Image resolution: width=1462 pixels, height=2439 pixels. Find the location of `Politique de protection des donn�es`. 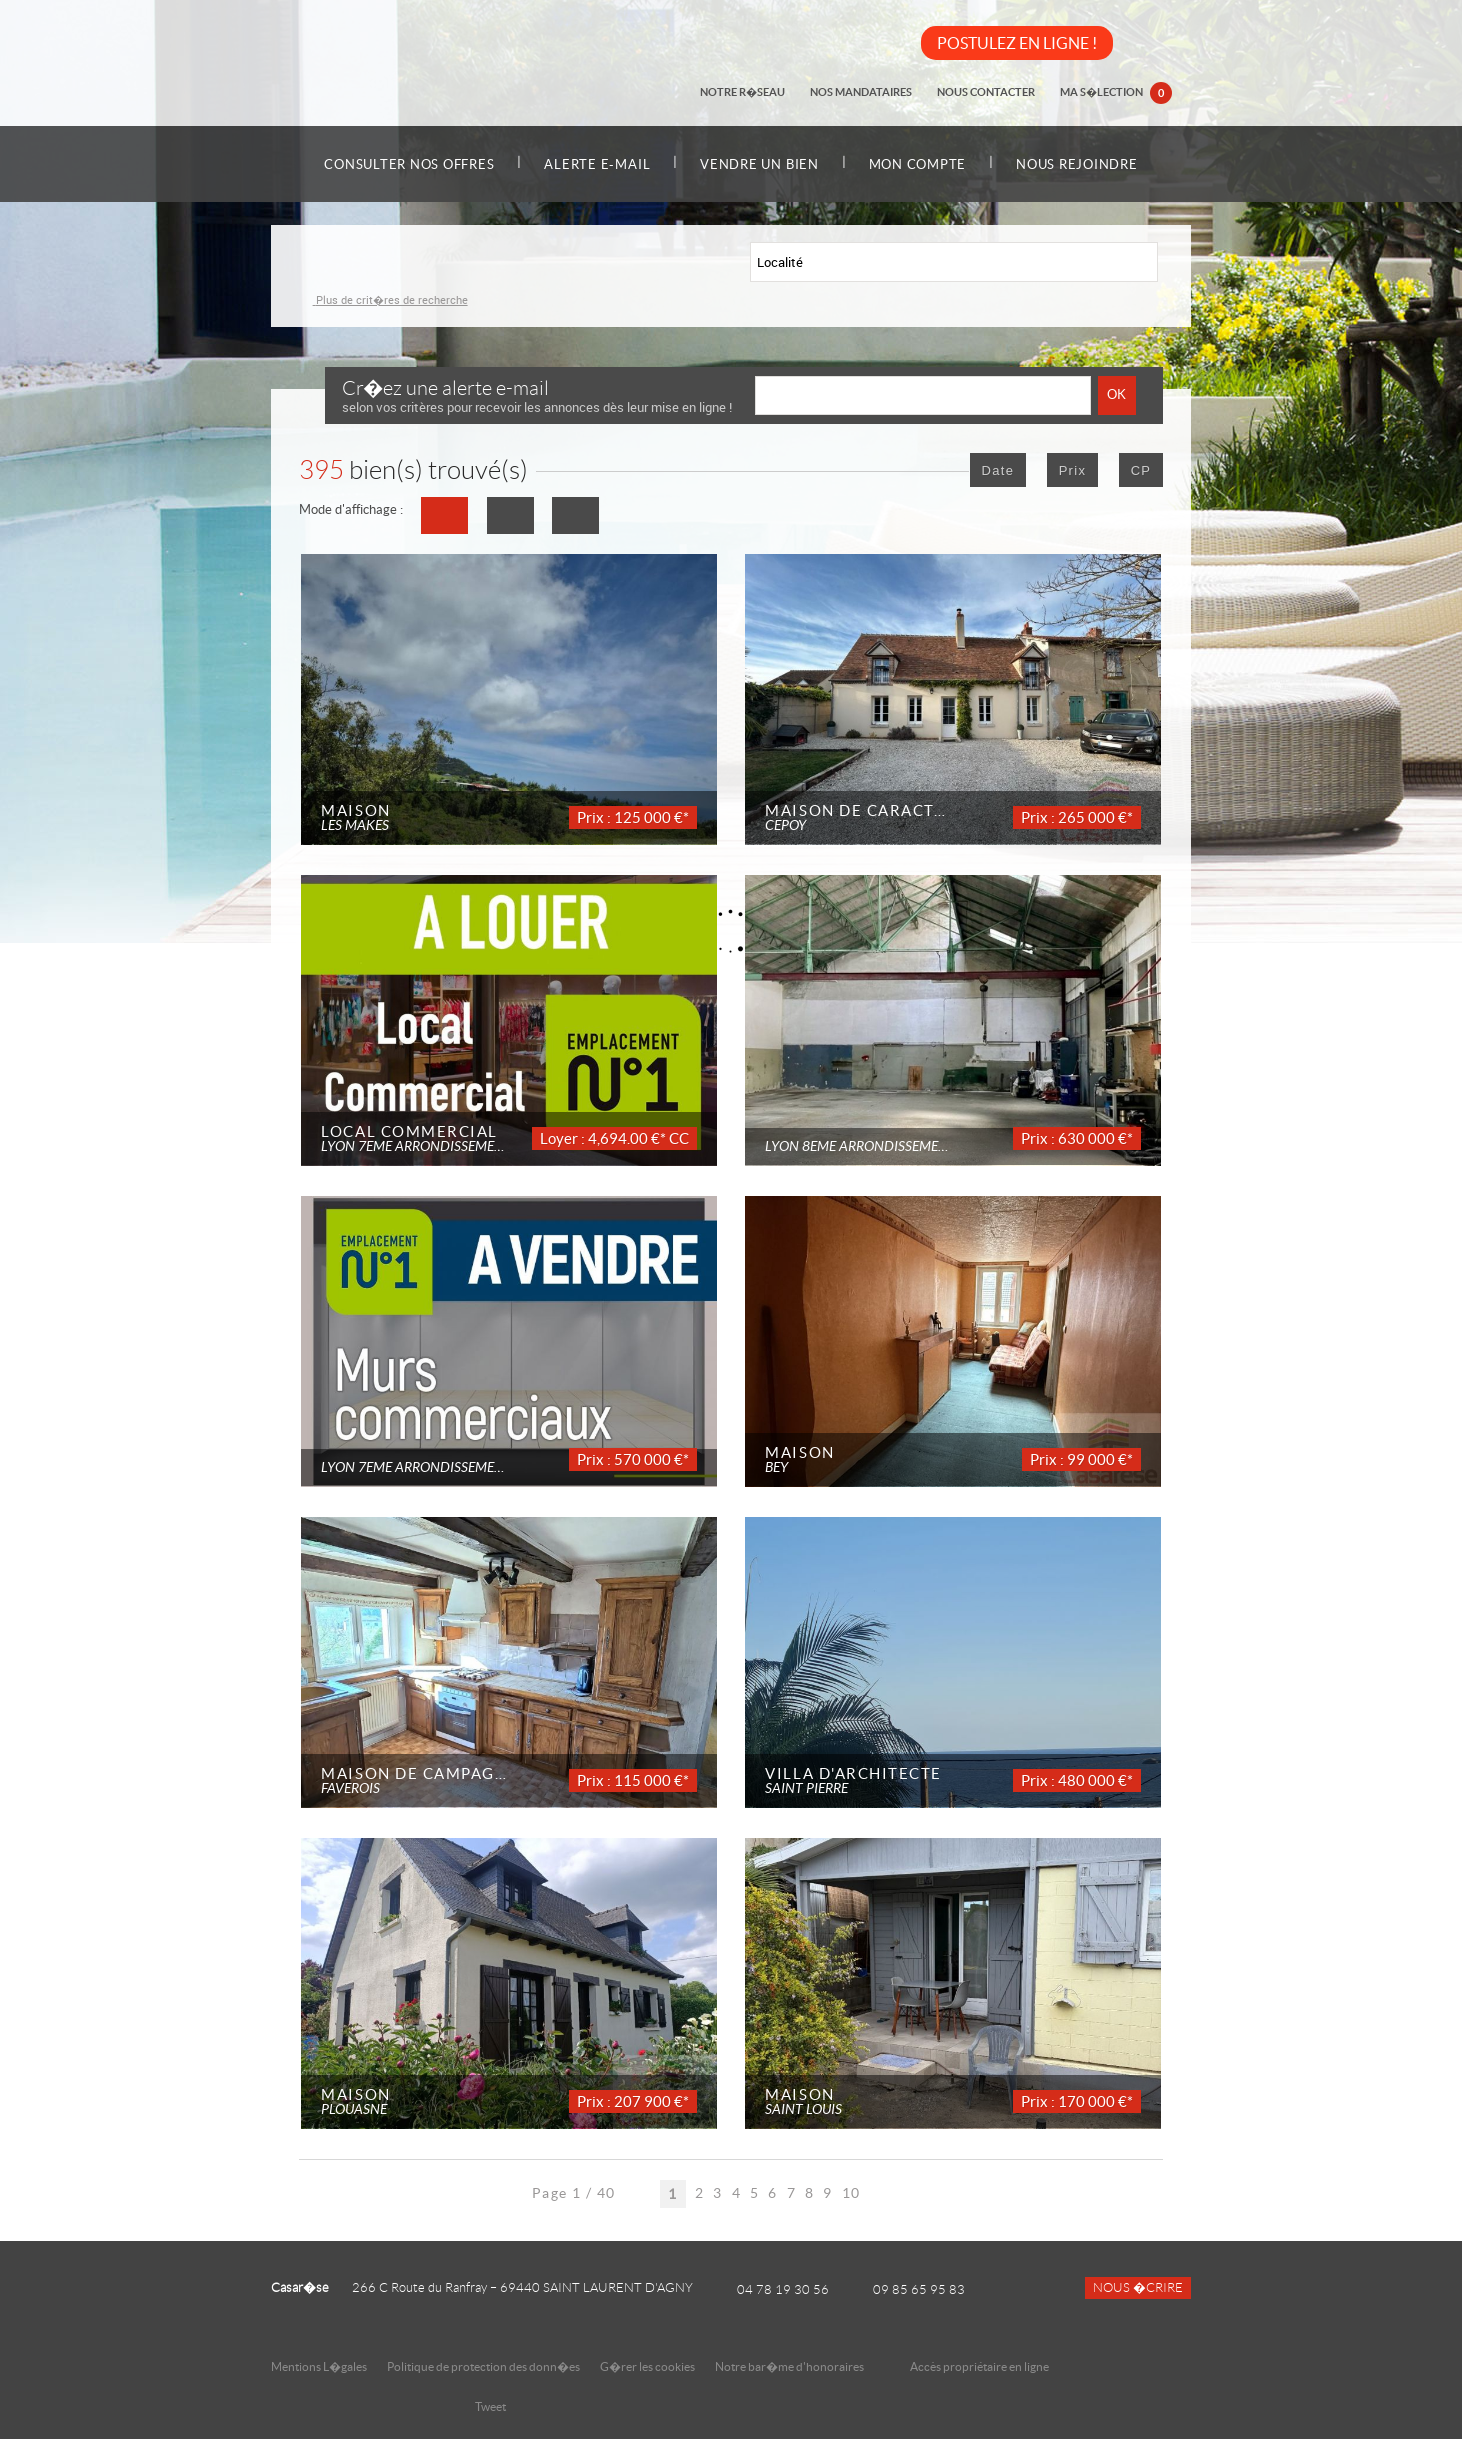

Politique de protection des donn�es is located at coordinates (483, 2366).